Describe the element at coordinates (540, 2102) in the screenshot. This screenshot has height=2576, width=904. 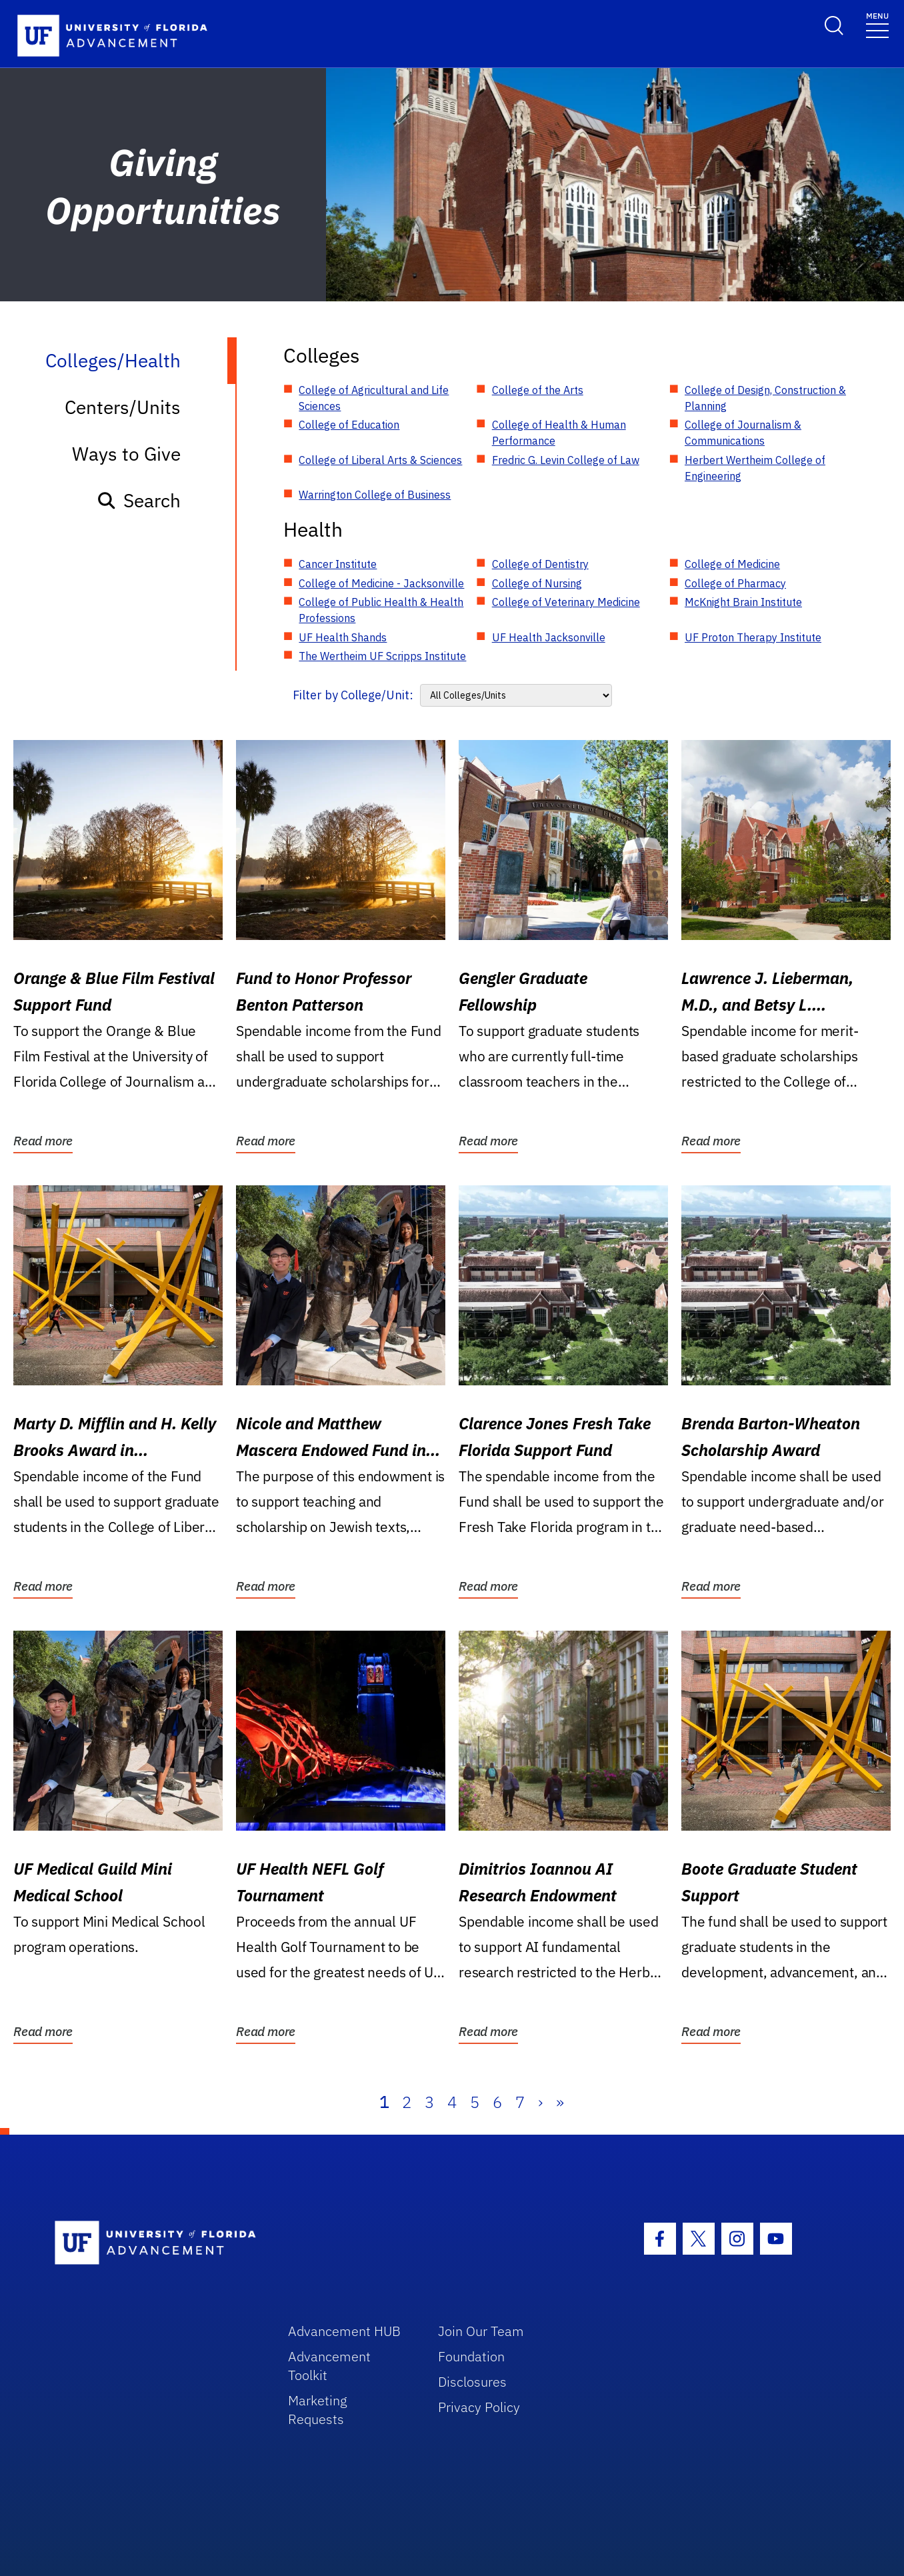
I see `› [Next]` at that location.